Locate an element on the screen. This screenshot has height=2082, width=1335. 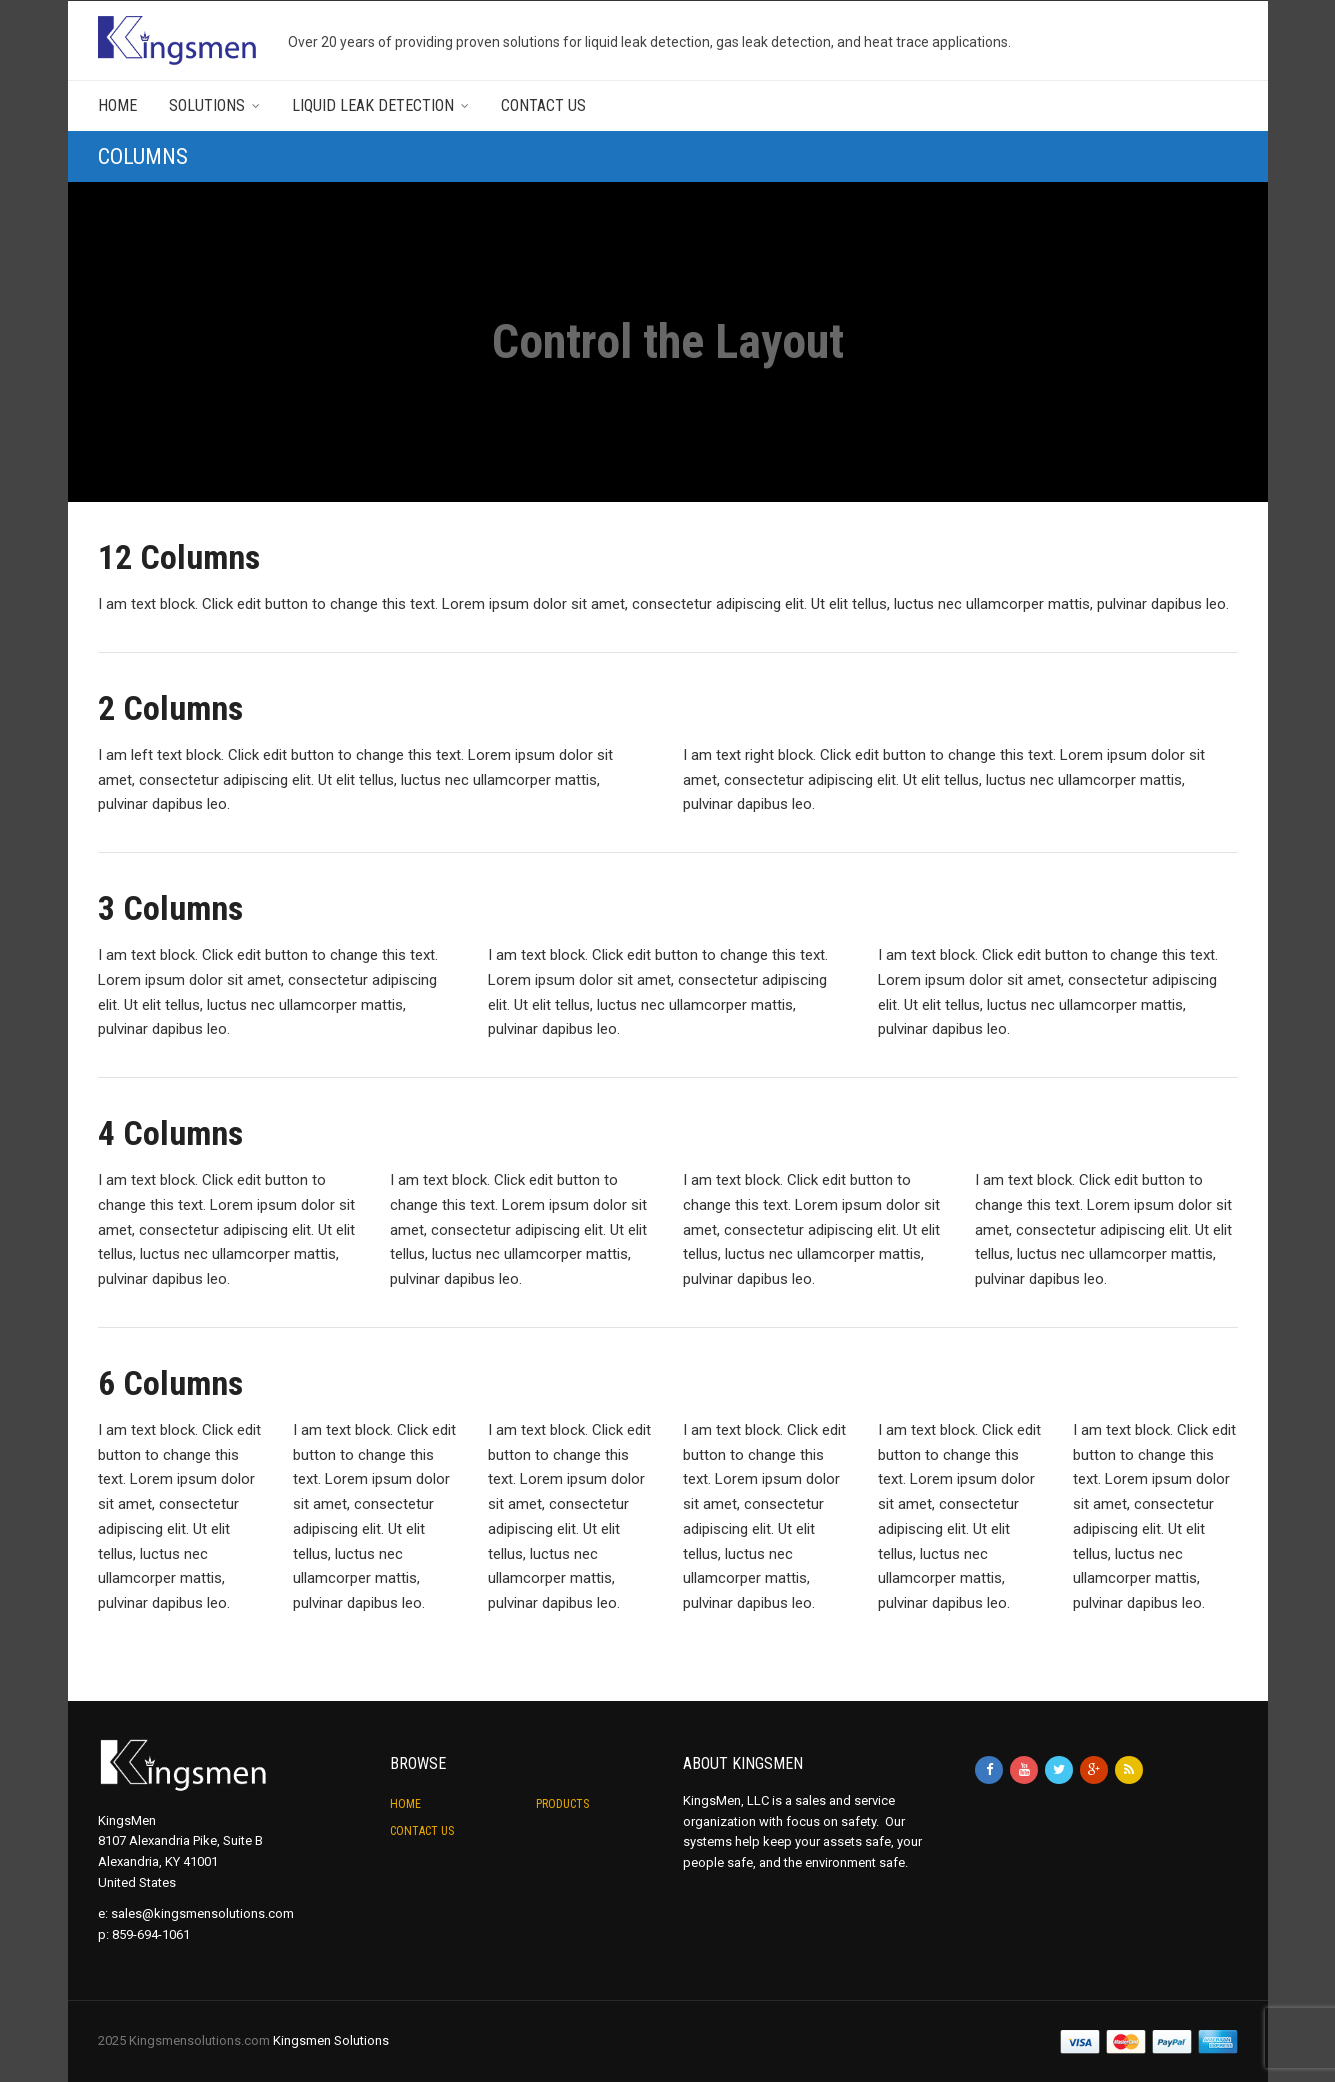
Contact Us is located at coordinates (543, 105).